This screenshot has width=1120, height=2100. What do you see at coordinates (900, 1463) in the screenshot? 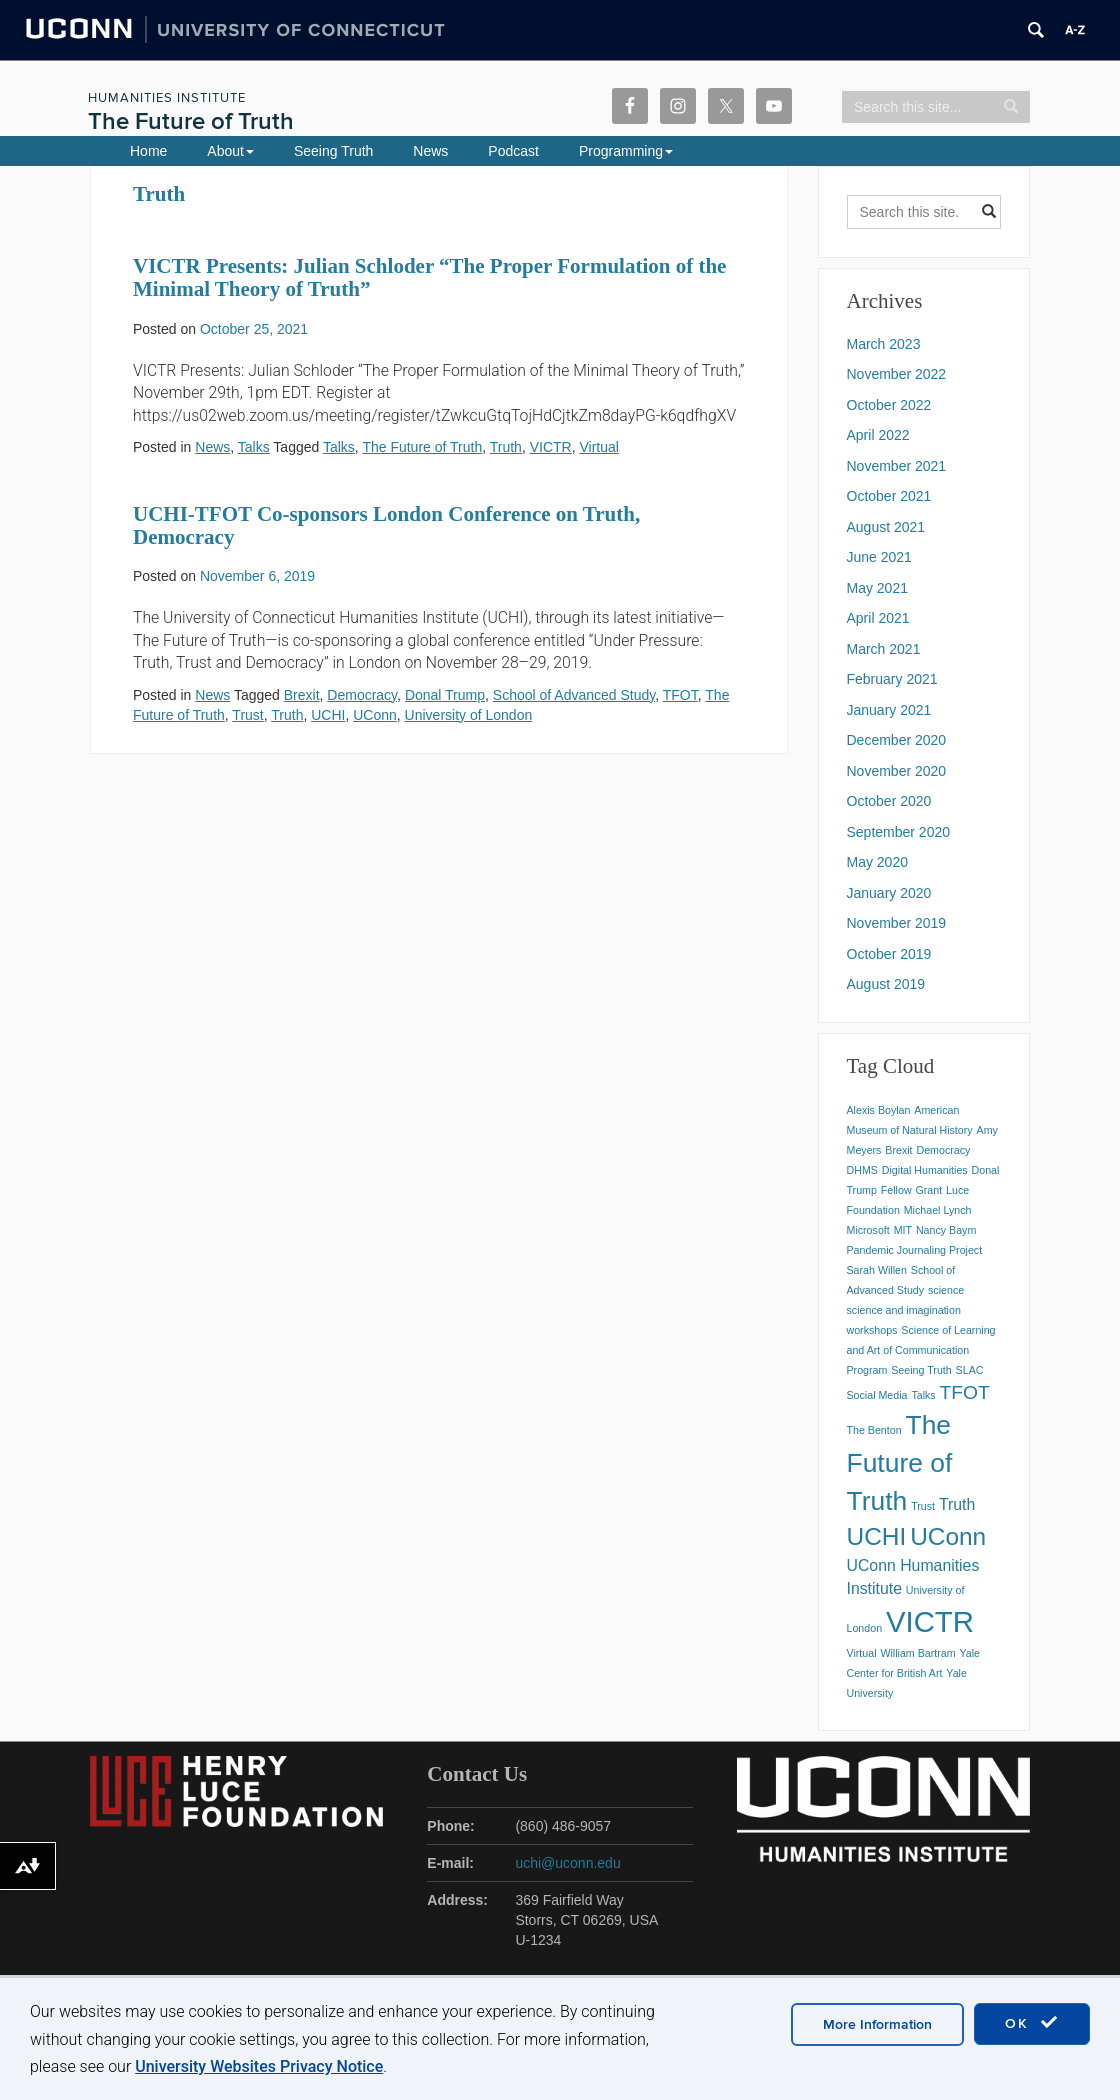
I see `The Future of Truth [The Future of Truth (6 items)]` at bounding box center [900, 1463].